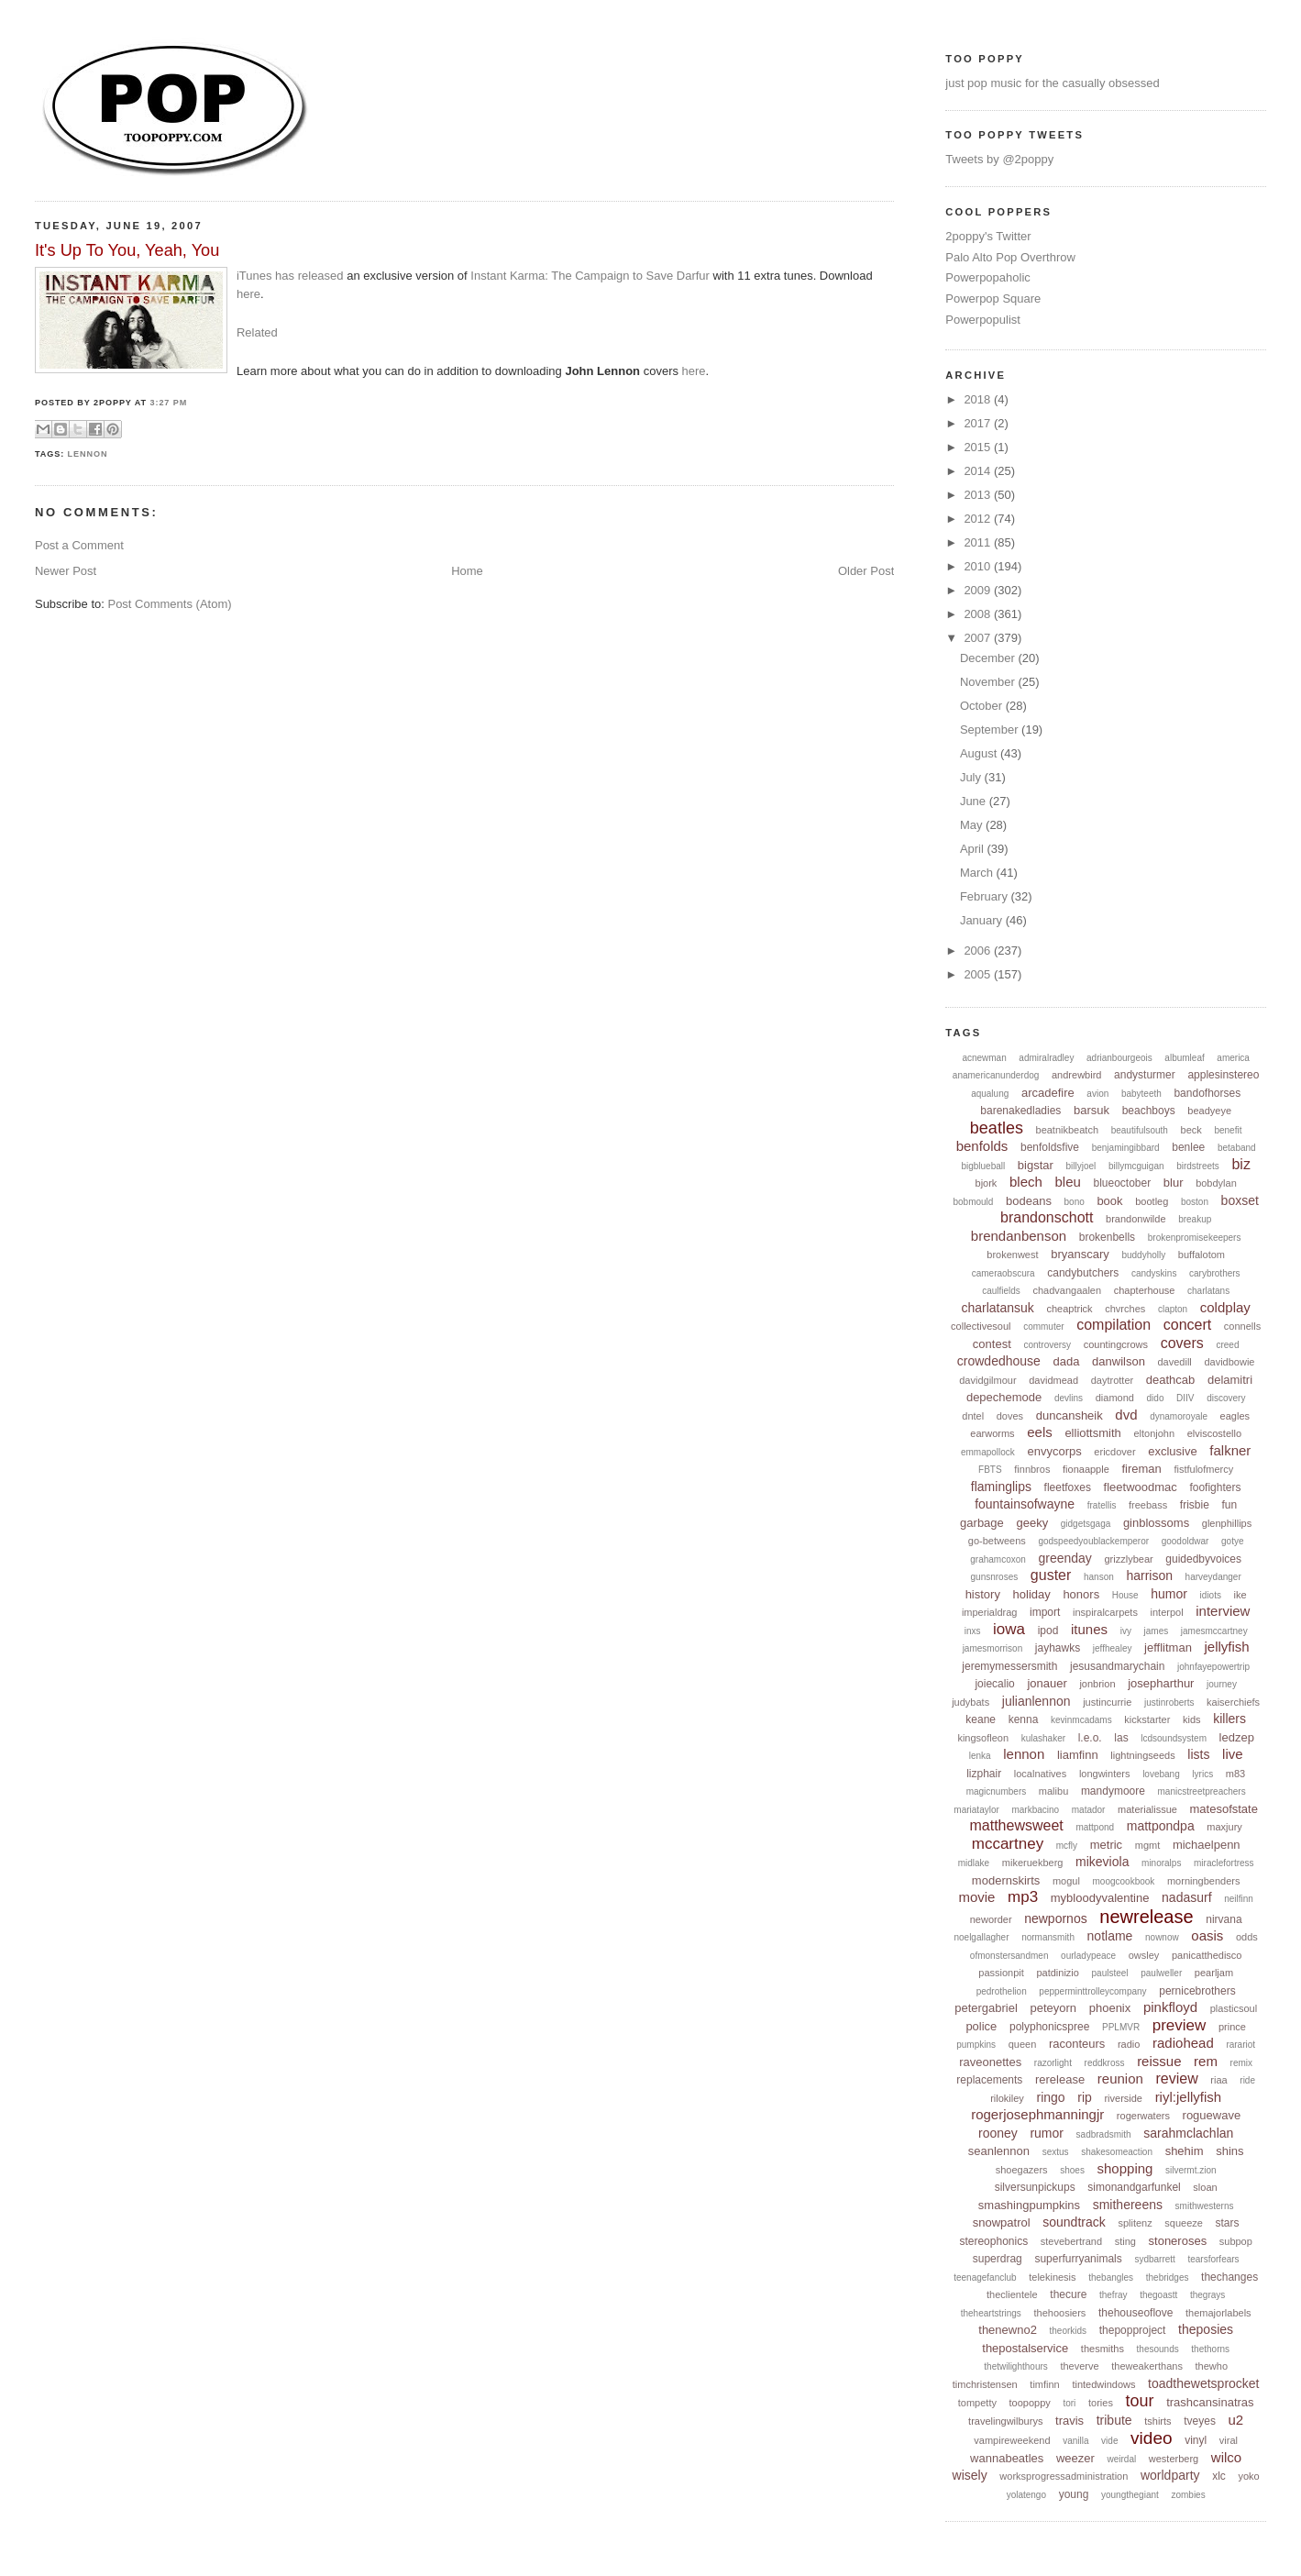  What do you see at coordinates (1077, 1755) in the screenshot?
I see `liamfinn` at bounding box center [1077, 1755].